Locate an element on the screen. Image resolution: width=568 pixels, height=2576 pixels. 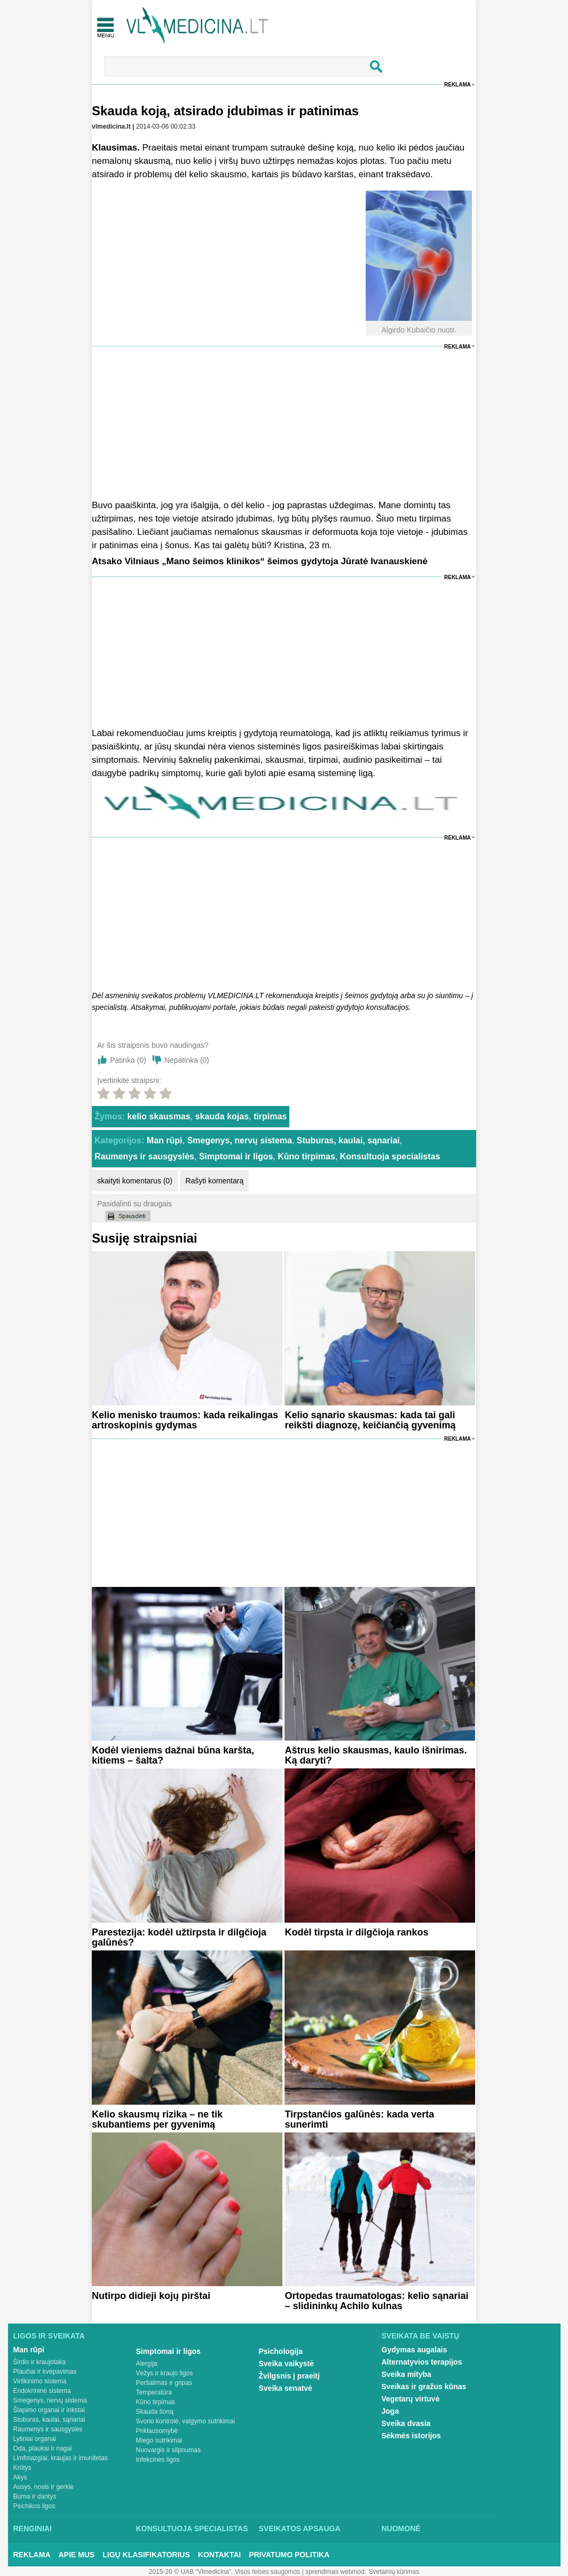
Plaučiai ir kvėpavimas is located at coordinates (45, 2371).